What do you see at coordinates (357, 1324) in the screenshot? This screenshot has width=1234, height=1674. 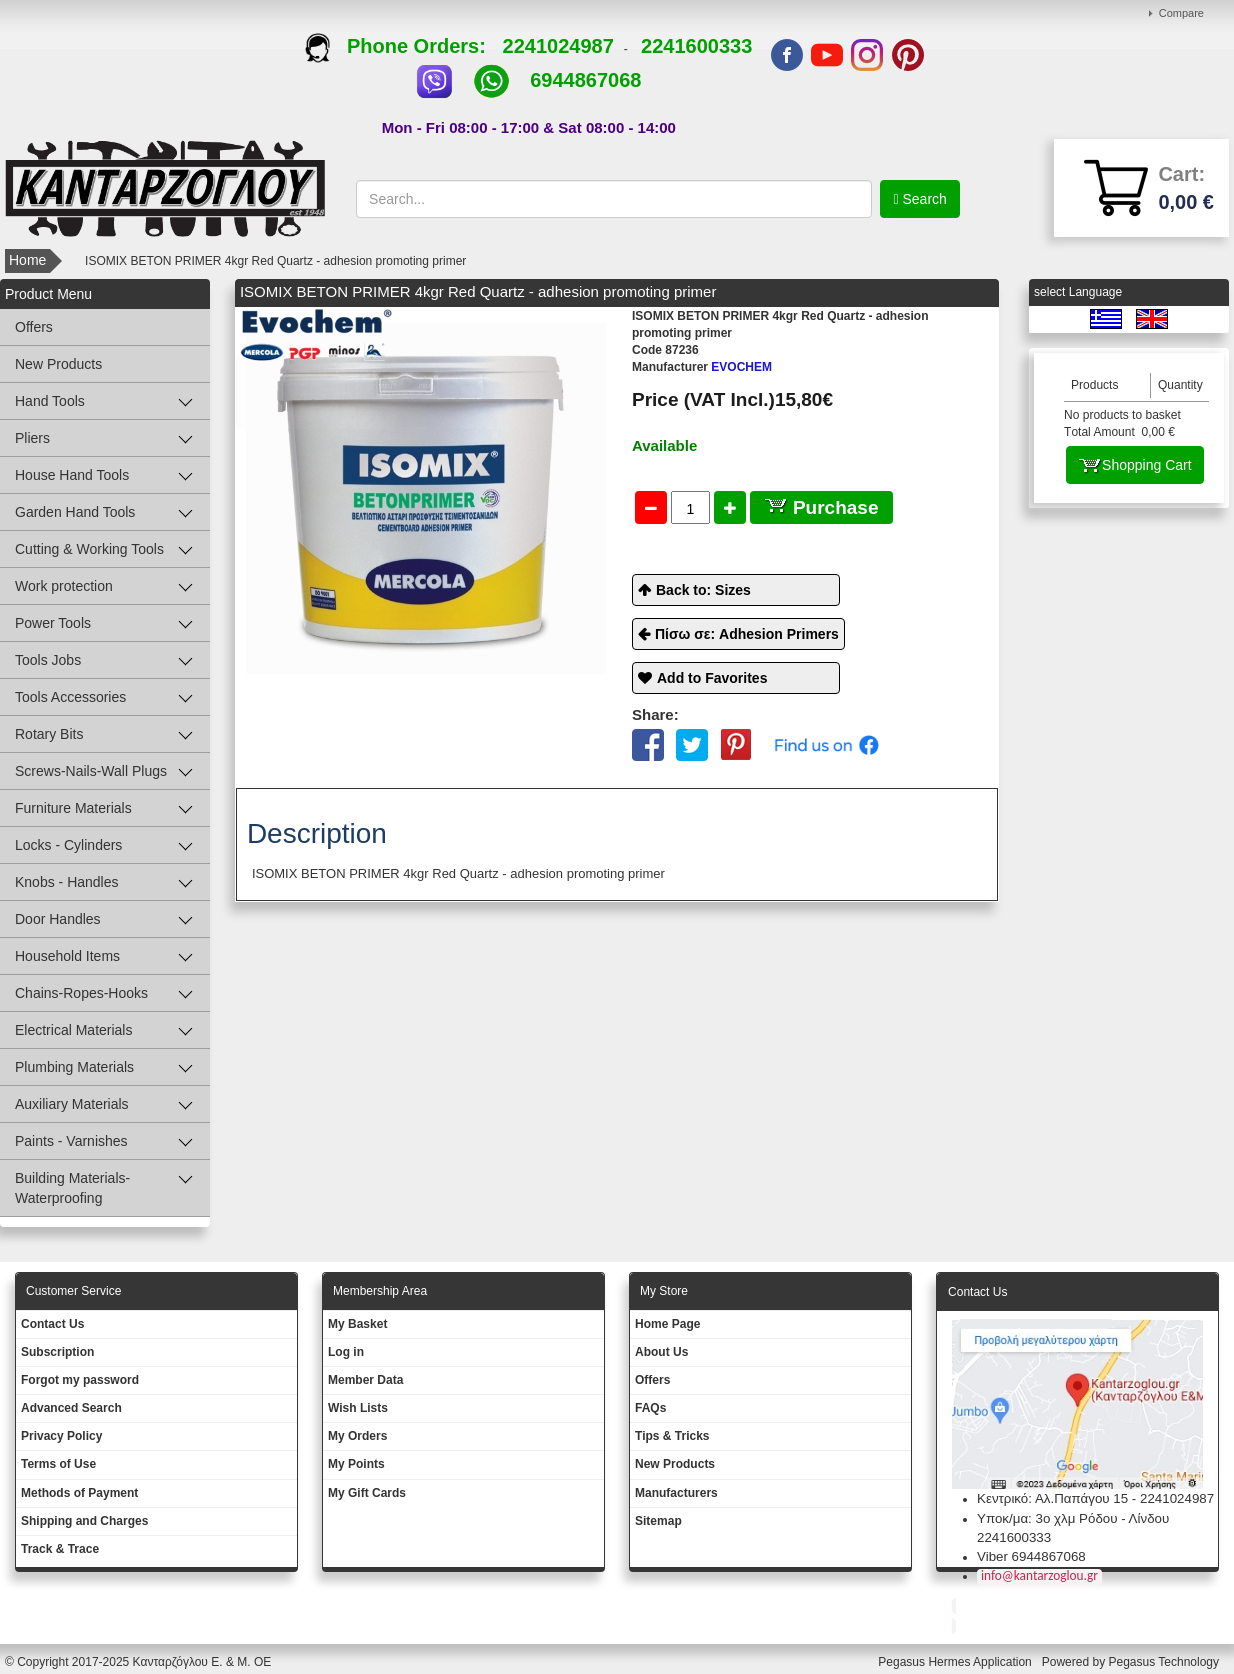 I see `My Basket` at bounding box center [357, 1324].